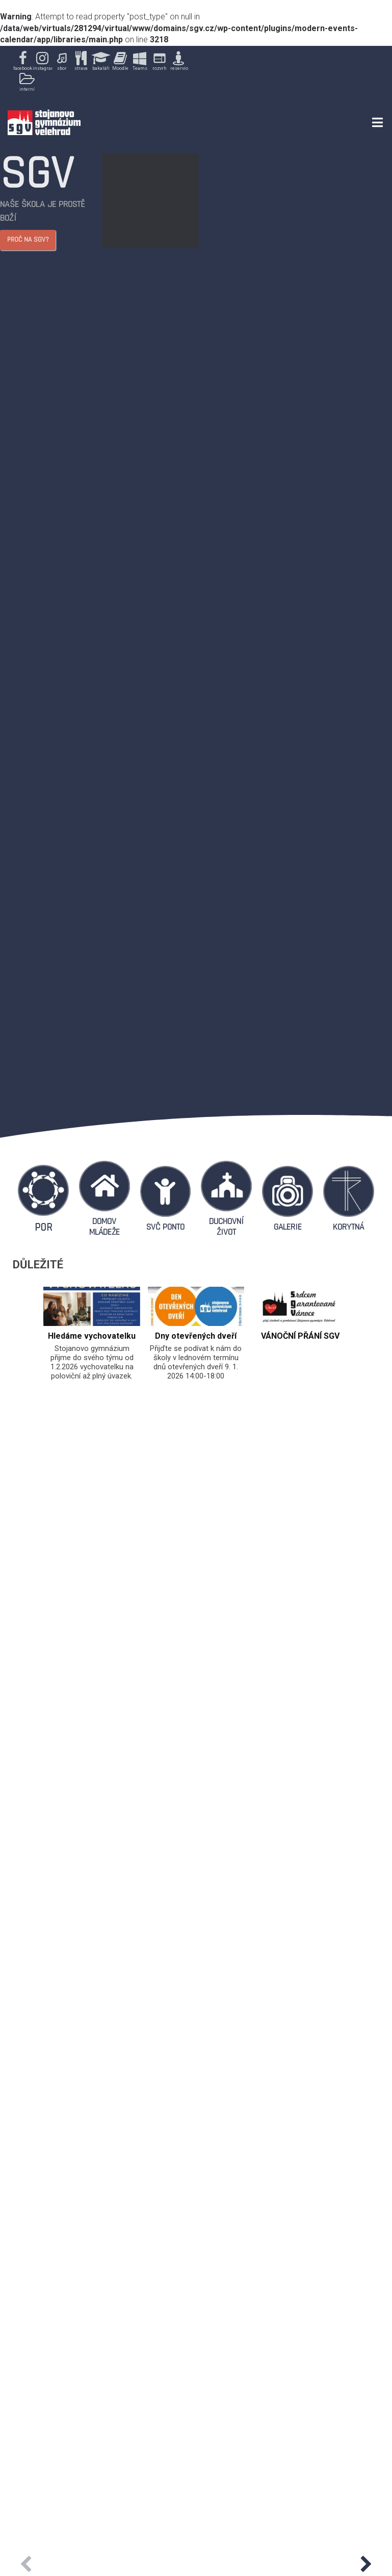  I want to click on KORYTNÁ, so click(348, 1227).